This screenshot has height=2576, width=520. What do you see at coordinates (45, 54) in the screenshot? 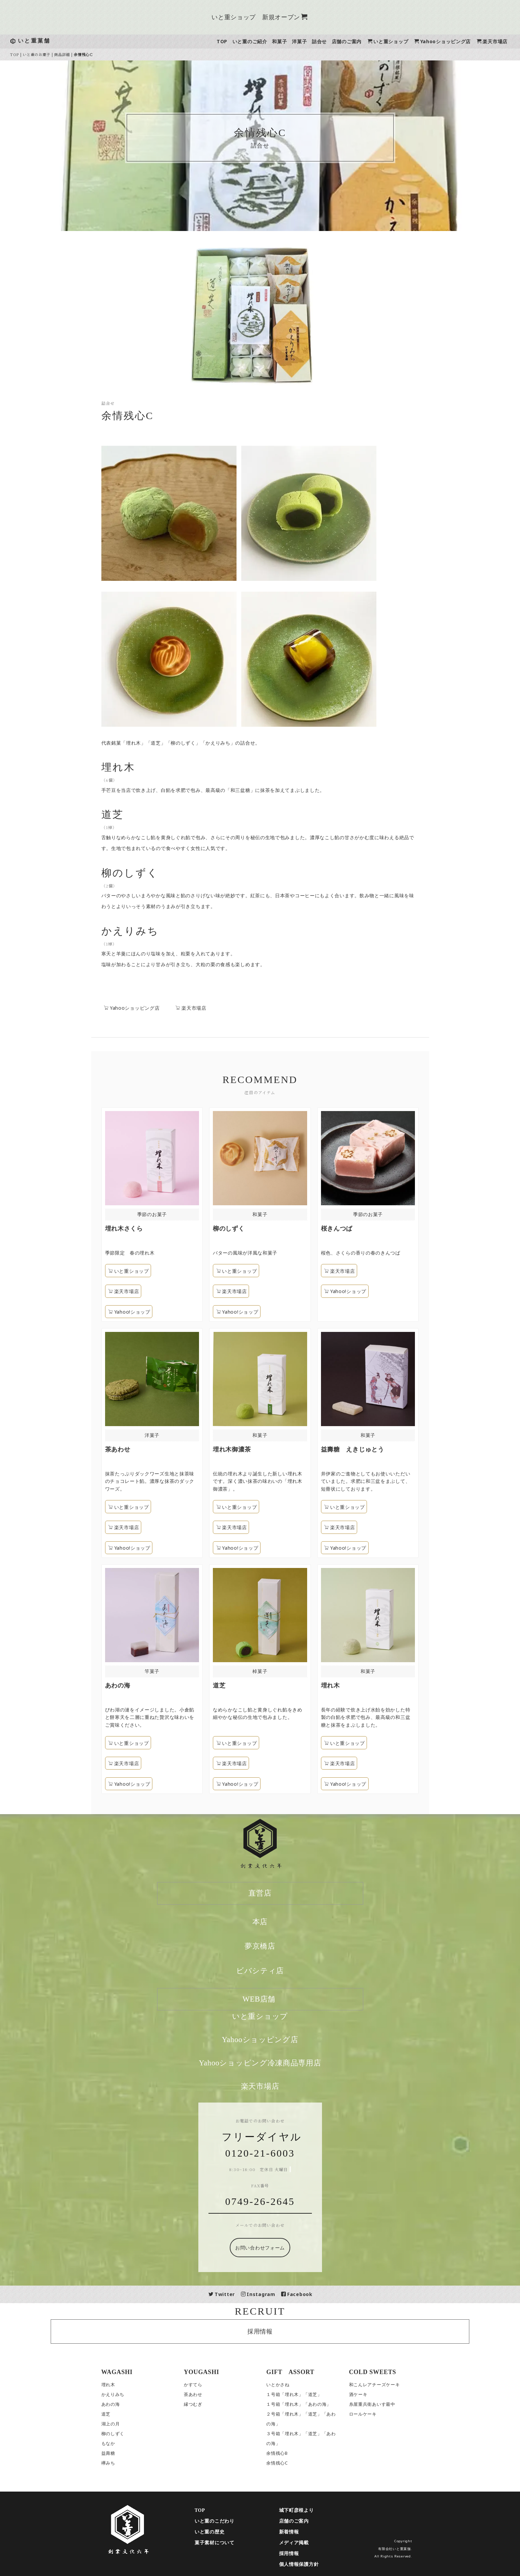
I see `いと重のお菓子` at bounding box center [45, 54].